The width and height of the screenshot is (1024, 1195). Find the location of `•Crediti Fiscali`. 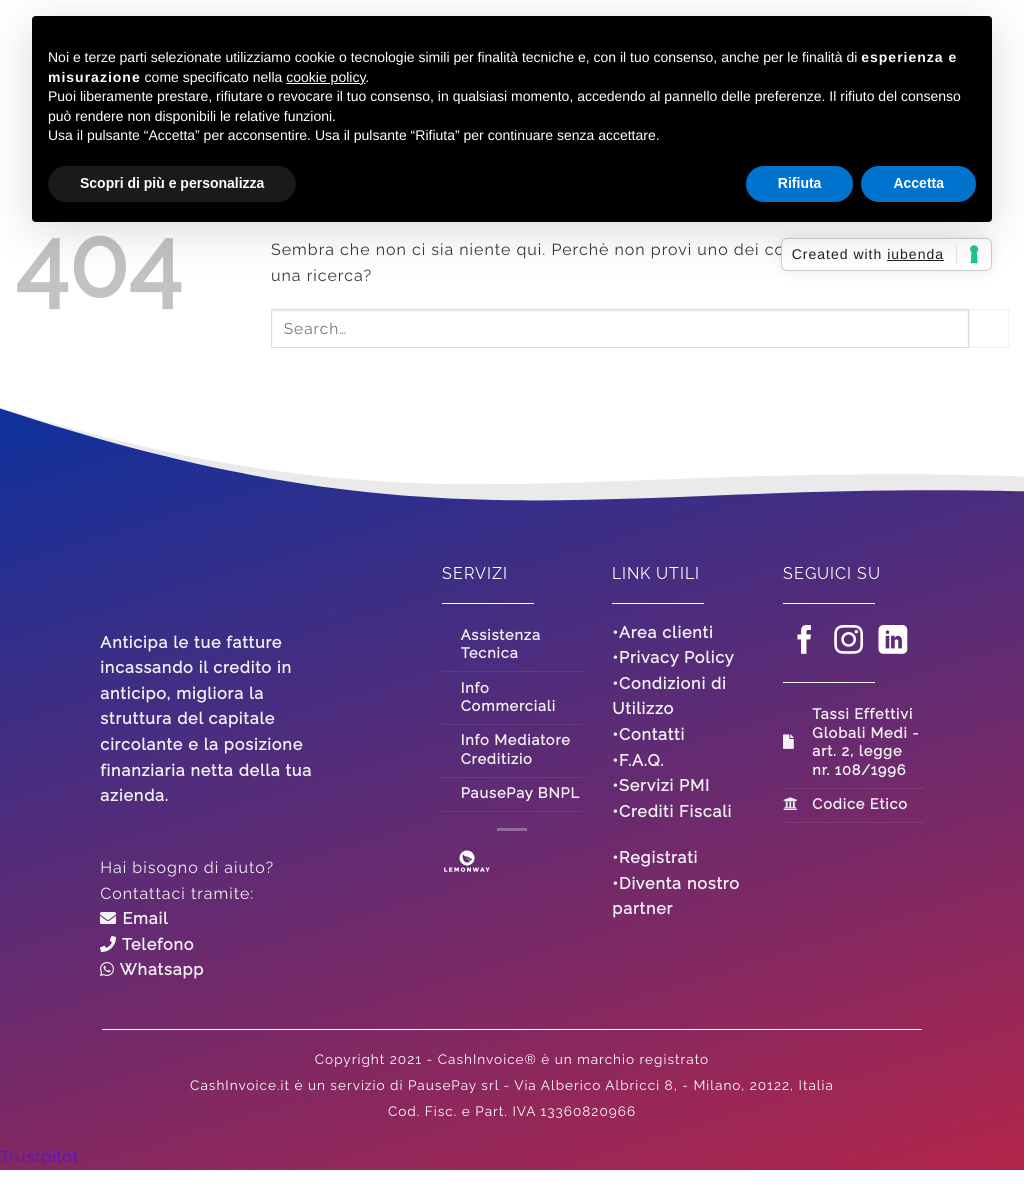

•Crediti Fiscali is located at coordinates (672, 811).